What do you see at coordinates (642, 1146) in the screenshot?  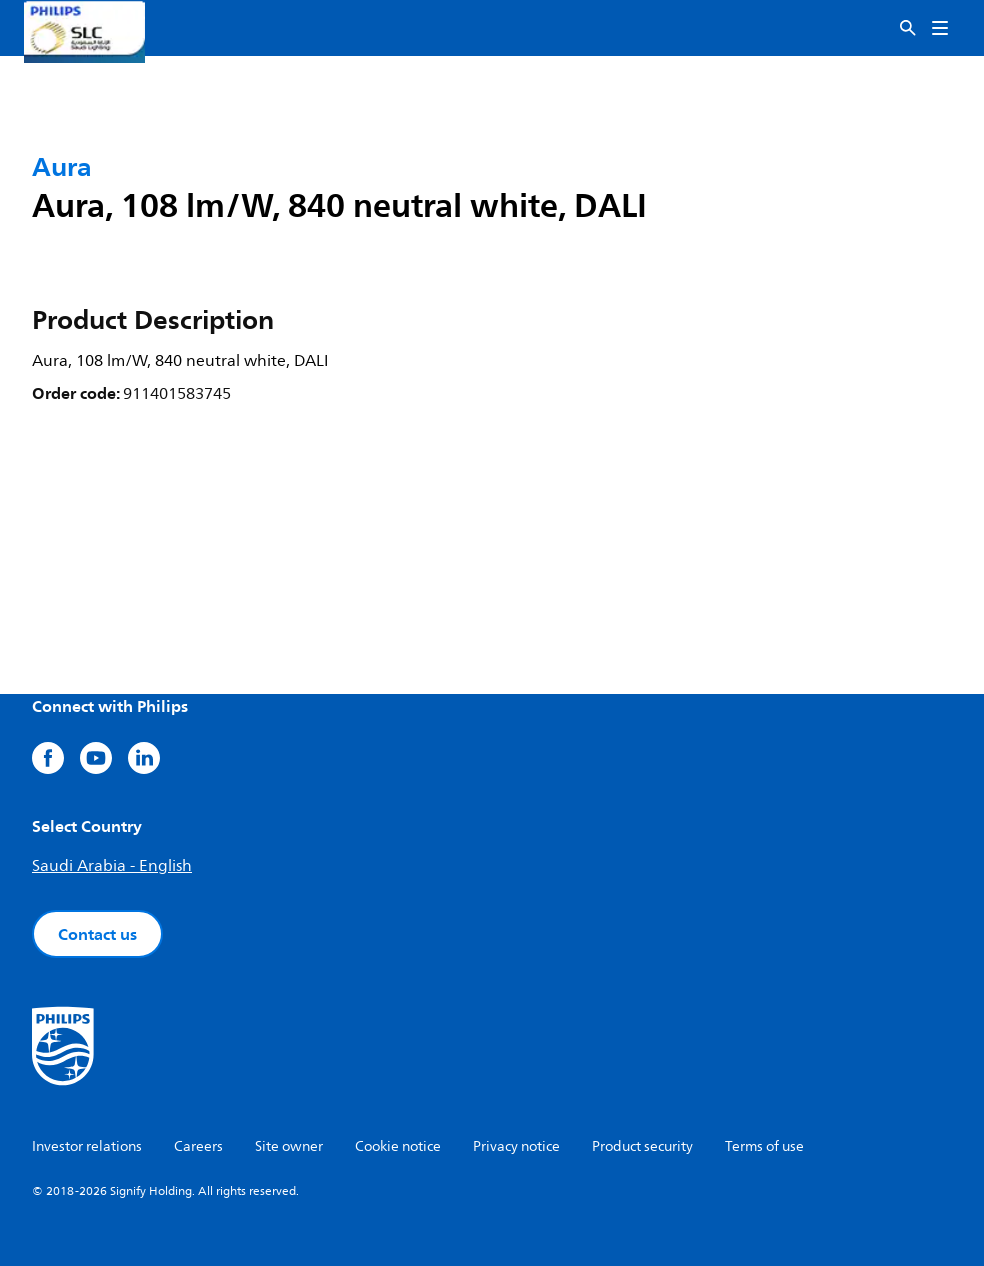 I see `Product security` at bounding box center [642, 1146].